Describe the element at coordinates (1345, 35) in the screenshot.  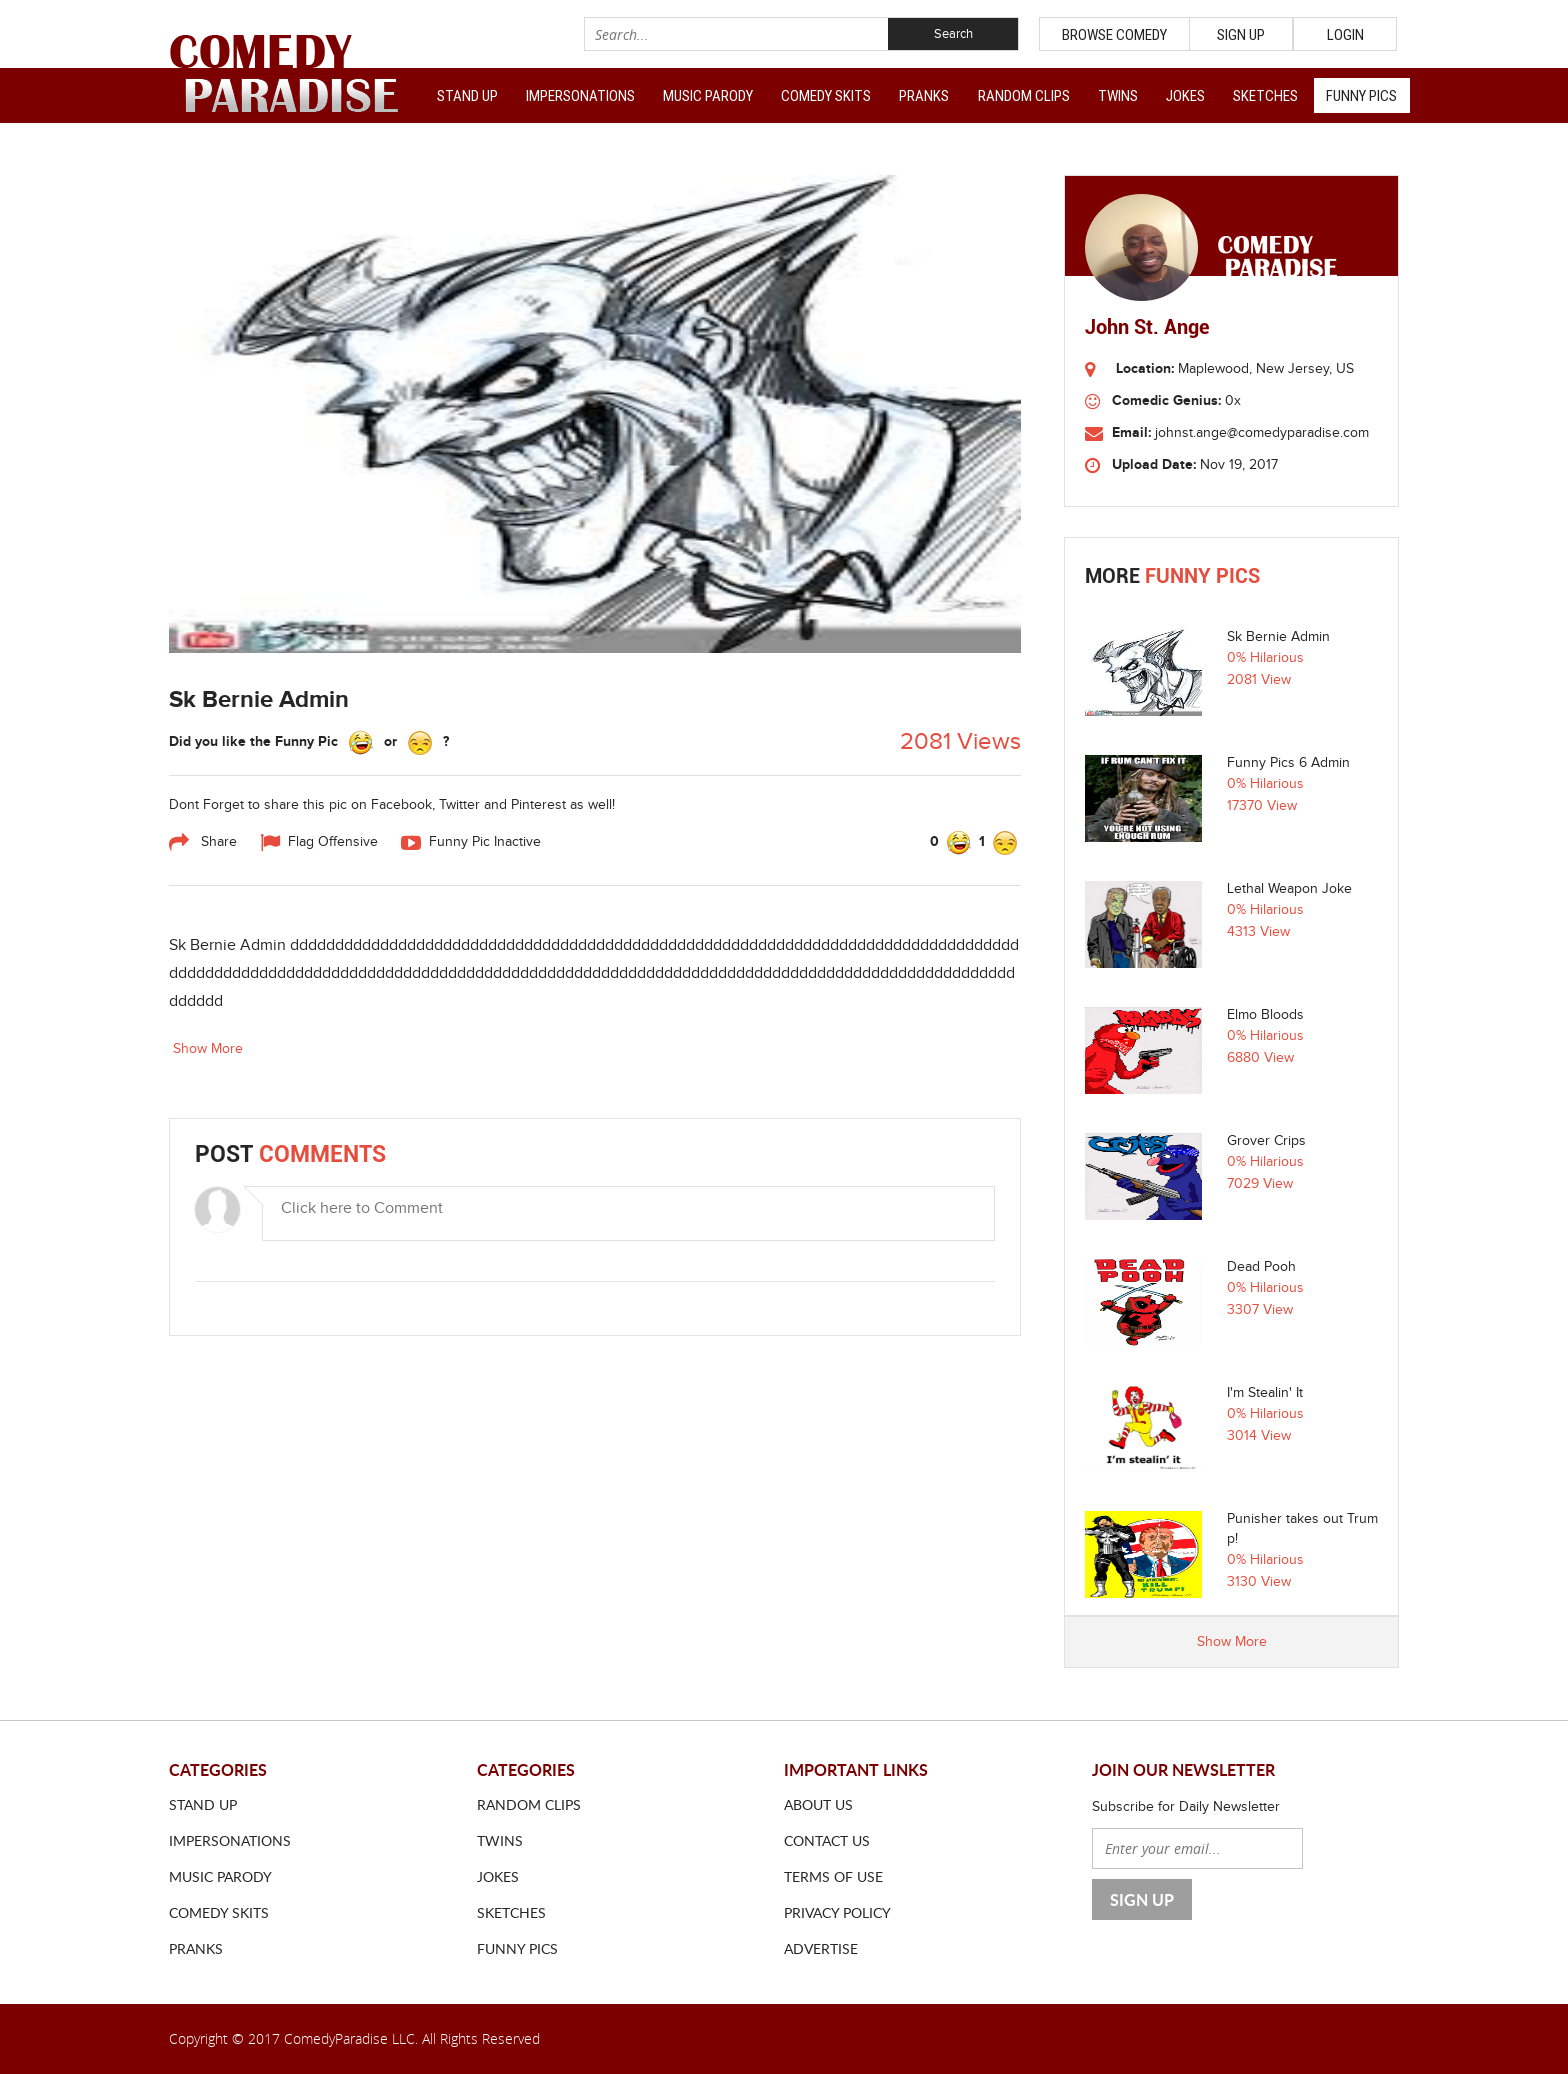
I see `Login` at that location.